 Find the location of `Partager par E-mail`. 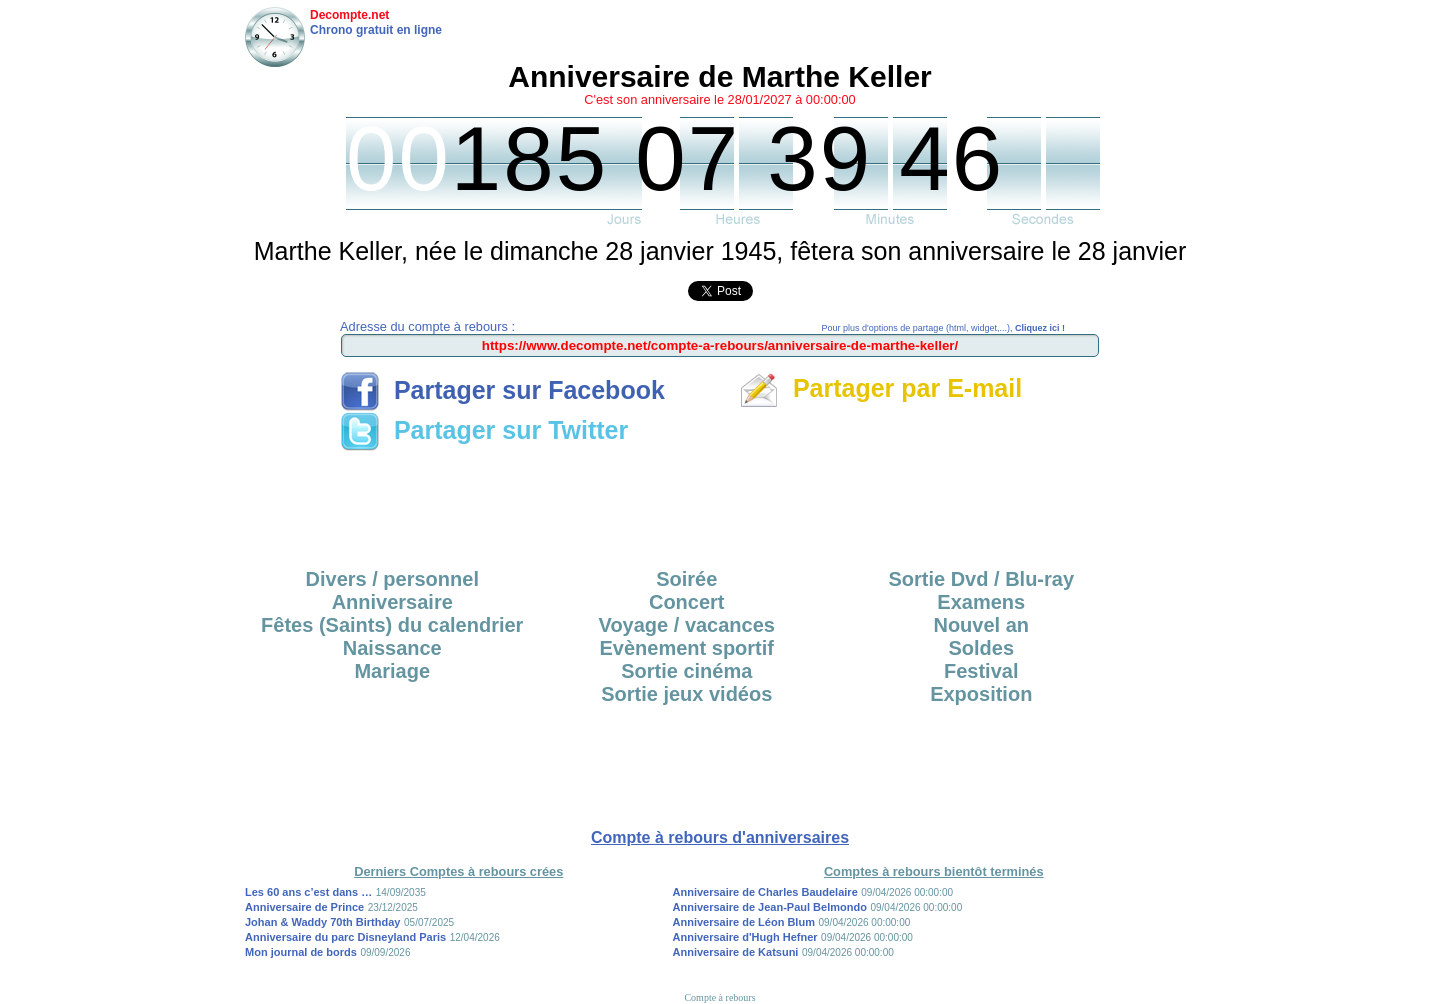

Partager par E-mail is located at coordinates (880, 388).